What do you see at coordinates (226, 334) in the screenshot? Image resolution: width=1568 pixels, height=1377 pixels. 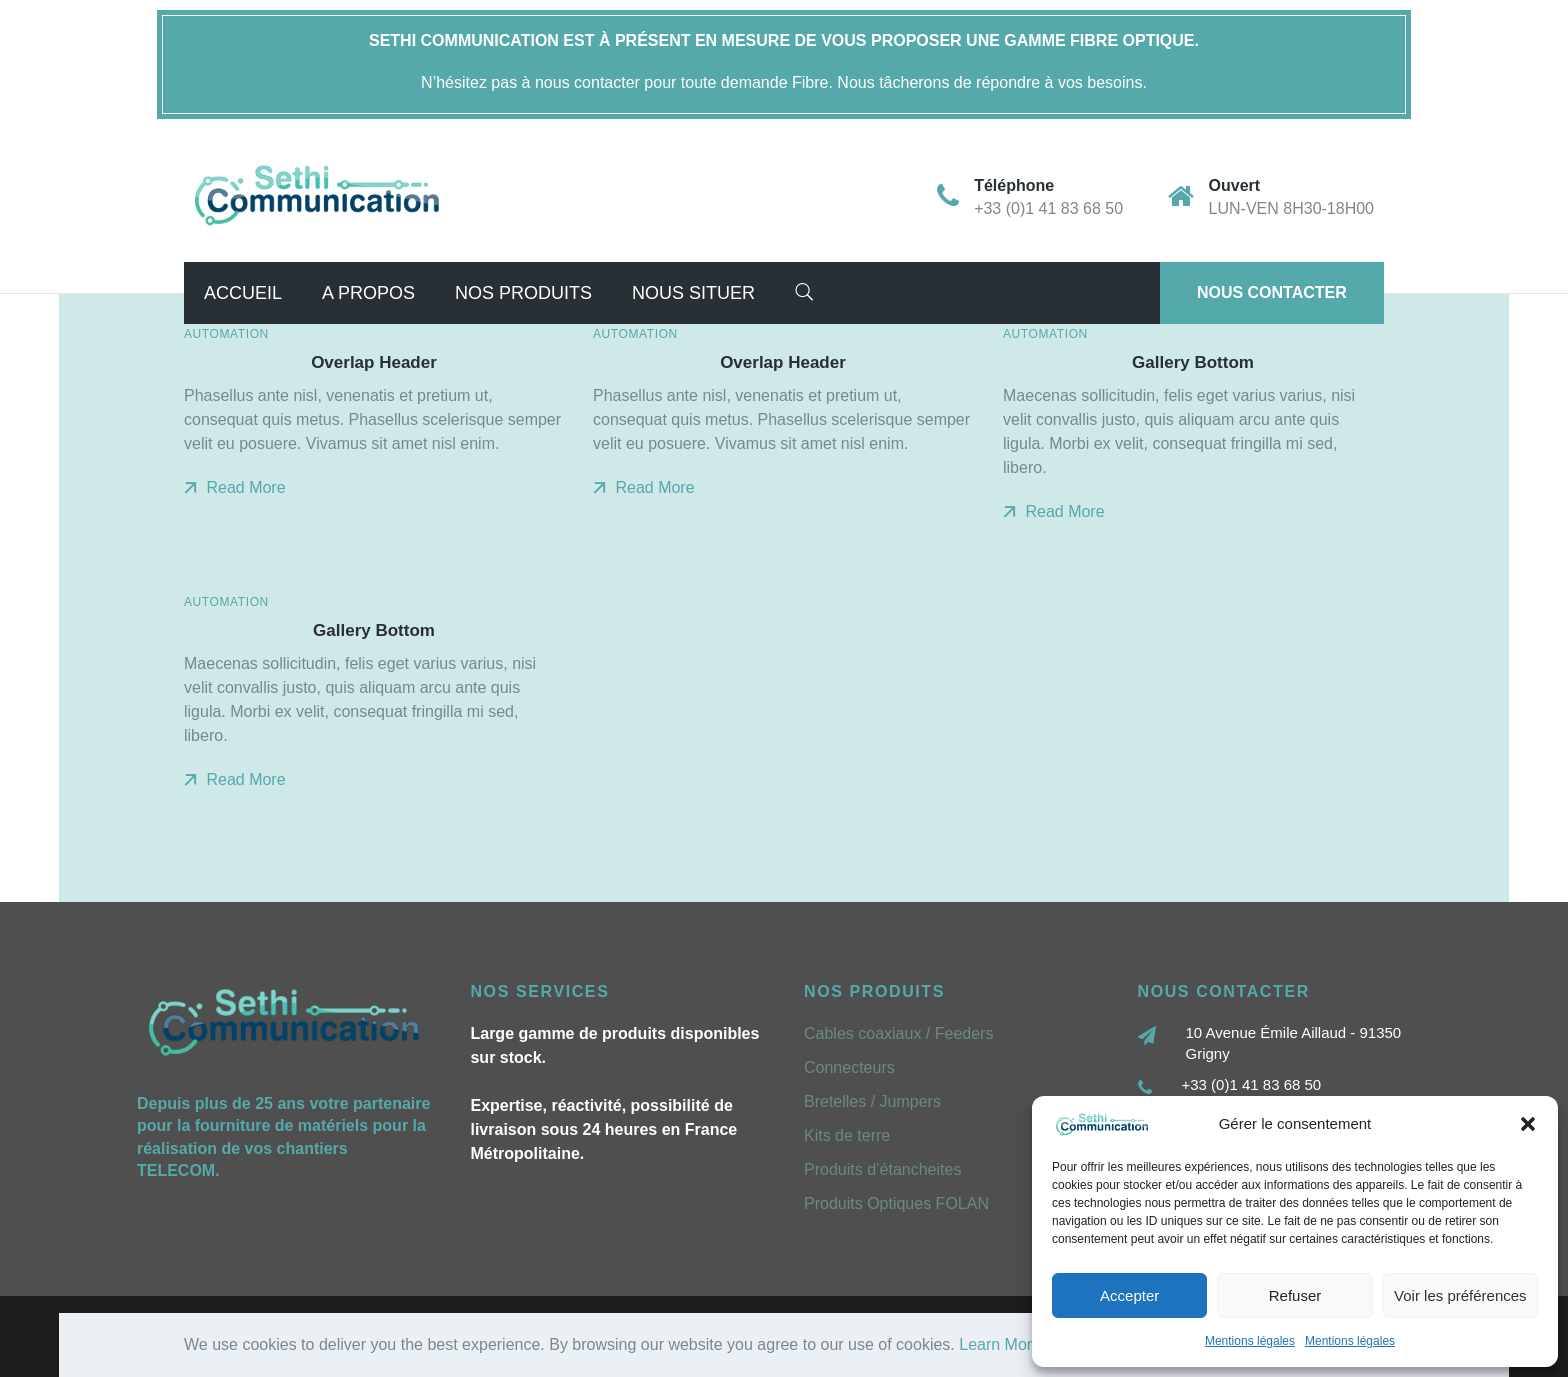 I see `Automation` at bounding box center [226, 334].